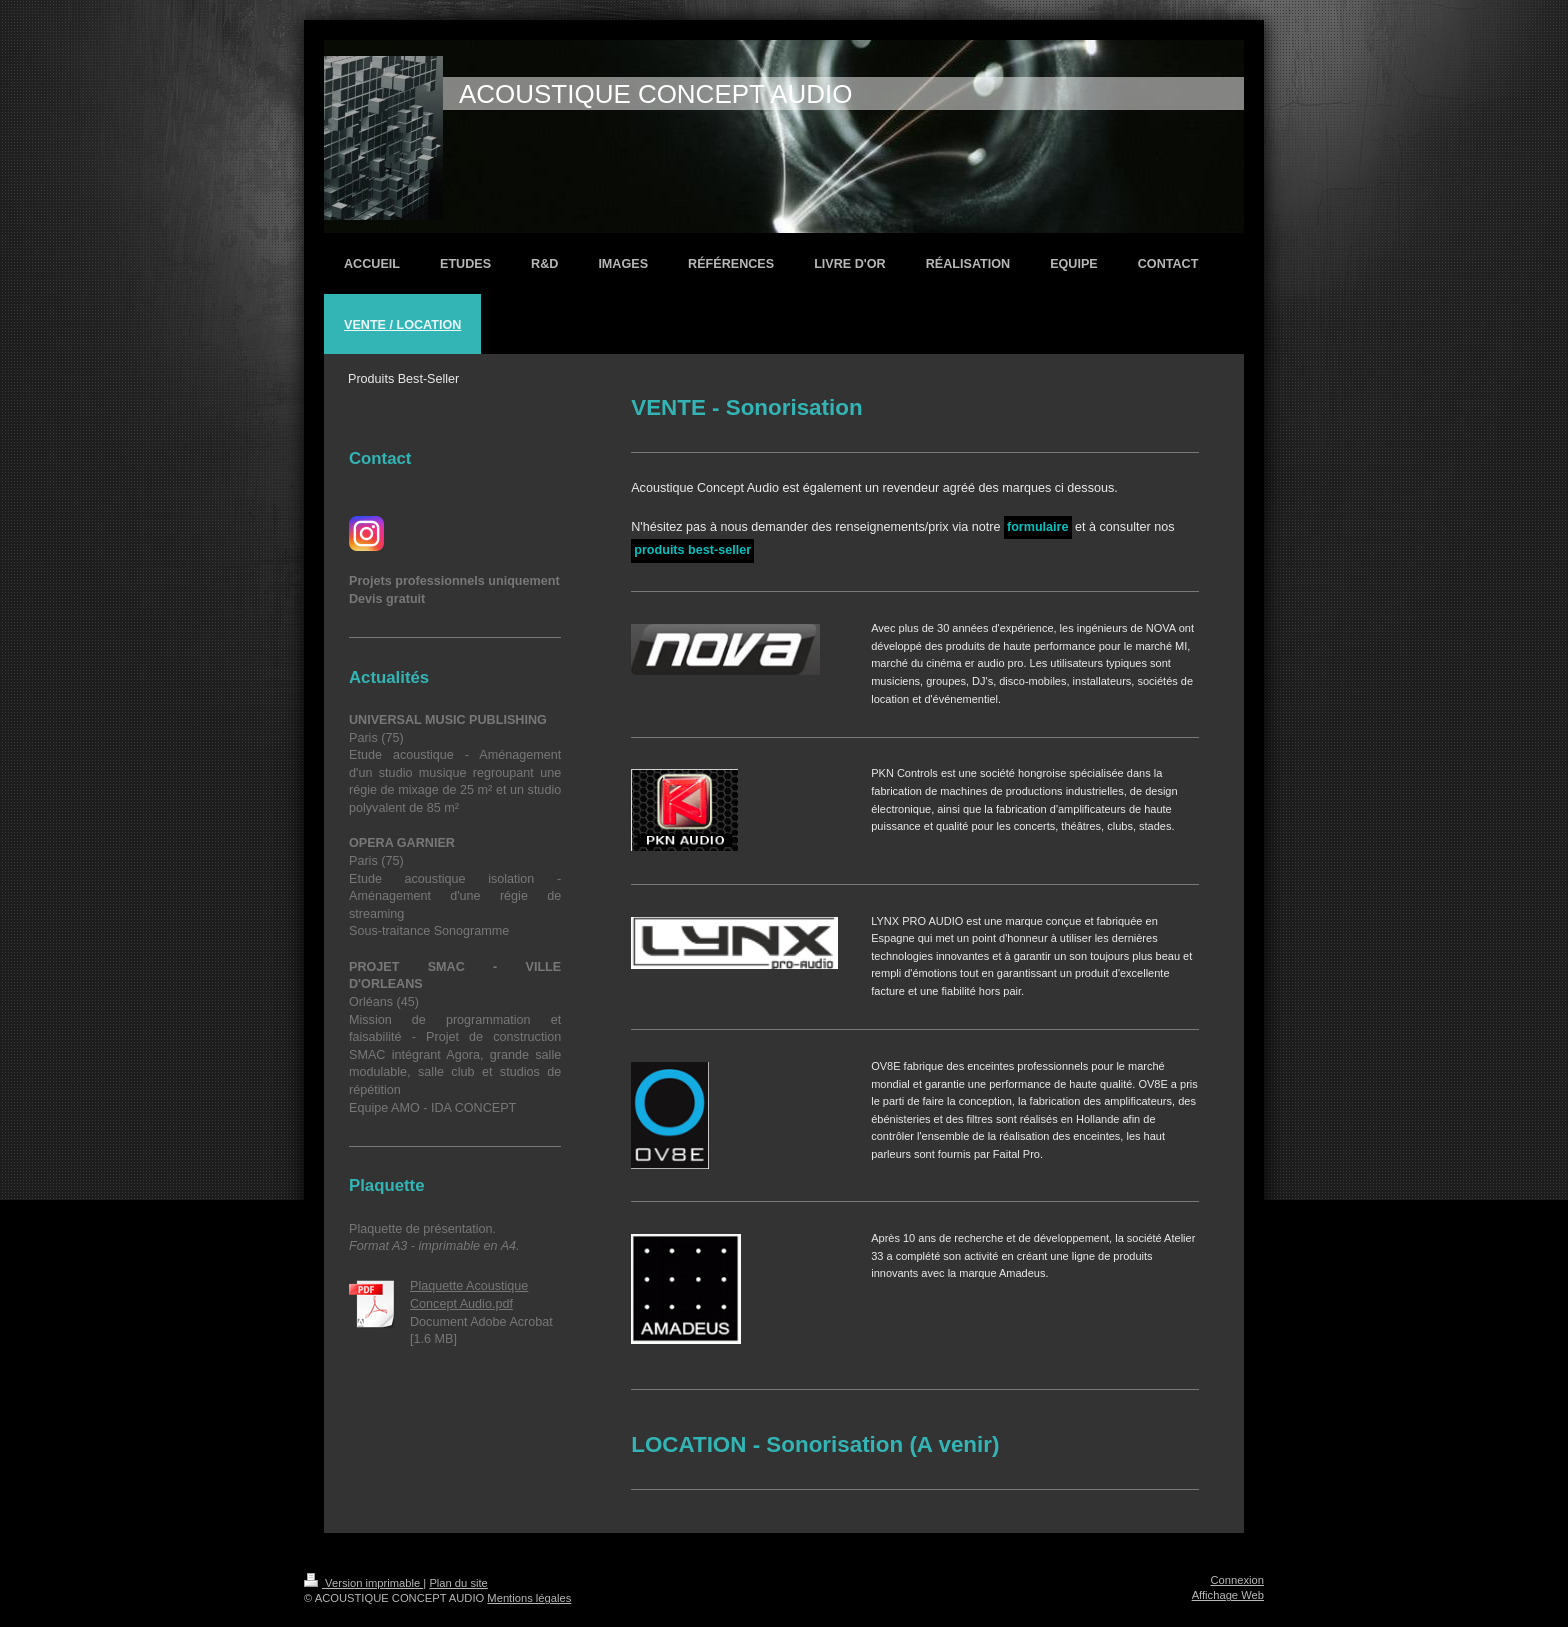  What do you see at coordinates (1238, 1580) in the screenshot?
I see `Connexion` at bounding box center [1238, 1580].